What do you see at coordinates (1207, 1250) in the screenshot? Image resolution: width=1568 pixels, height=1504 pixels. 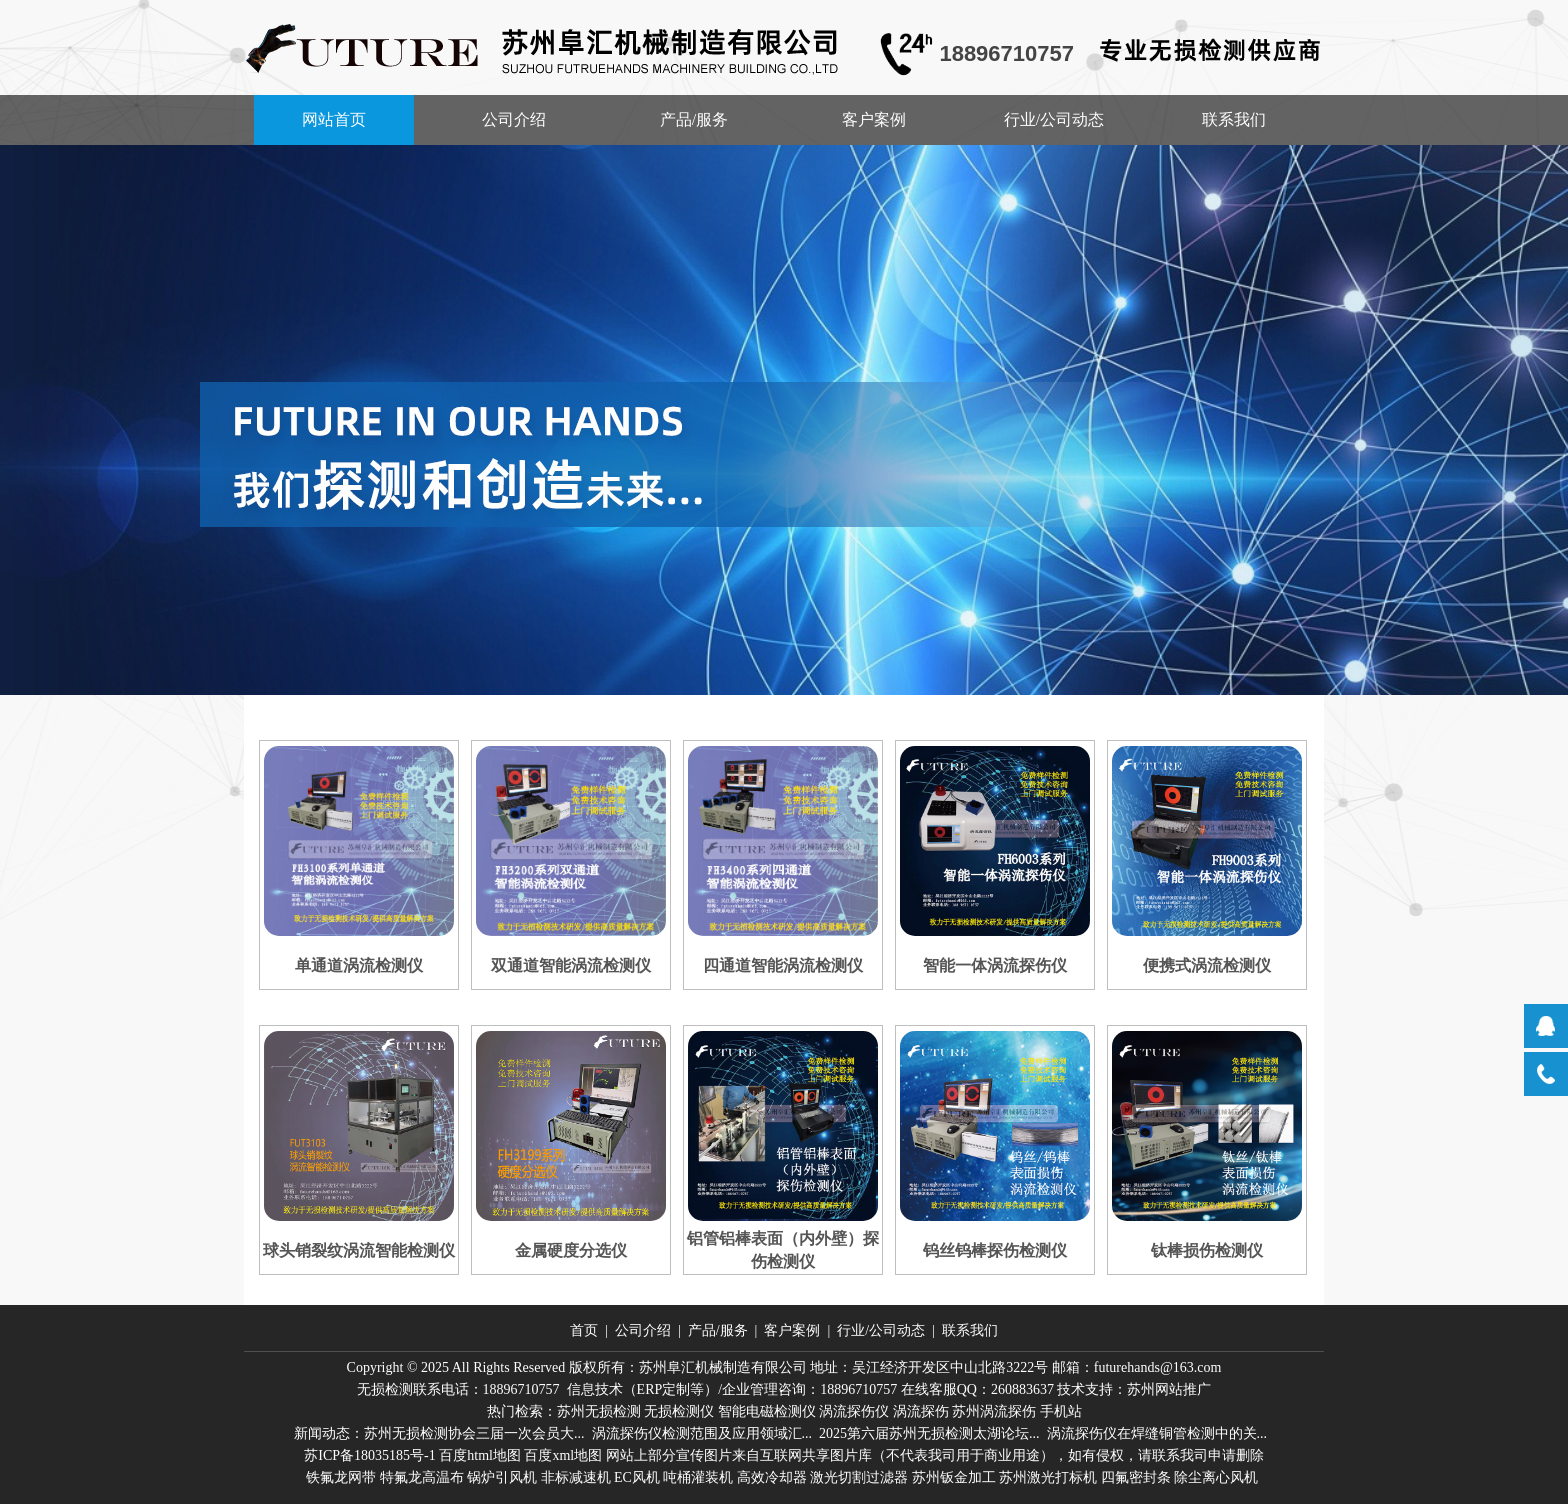 I see `钛棒损伤检测仪` at bounding box center [1207, 1250].